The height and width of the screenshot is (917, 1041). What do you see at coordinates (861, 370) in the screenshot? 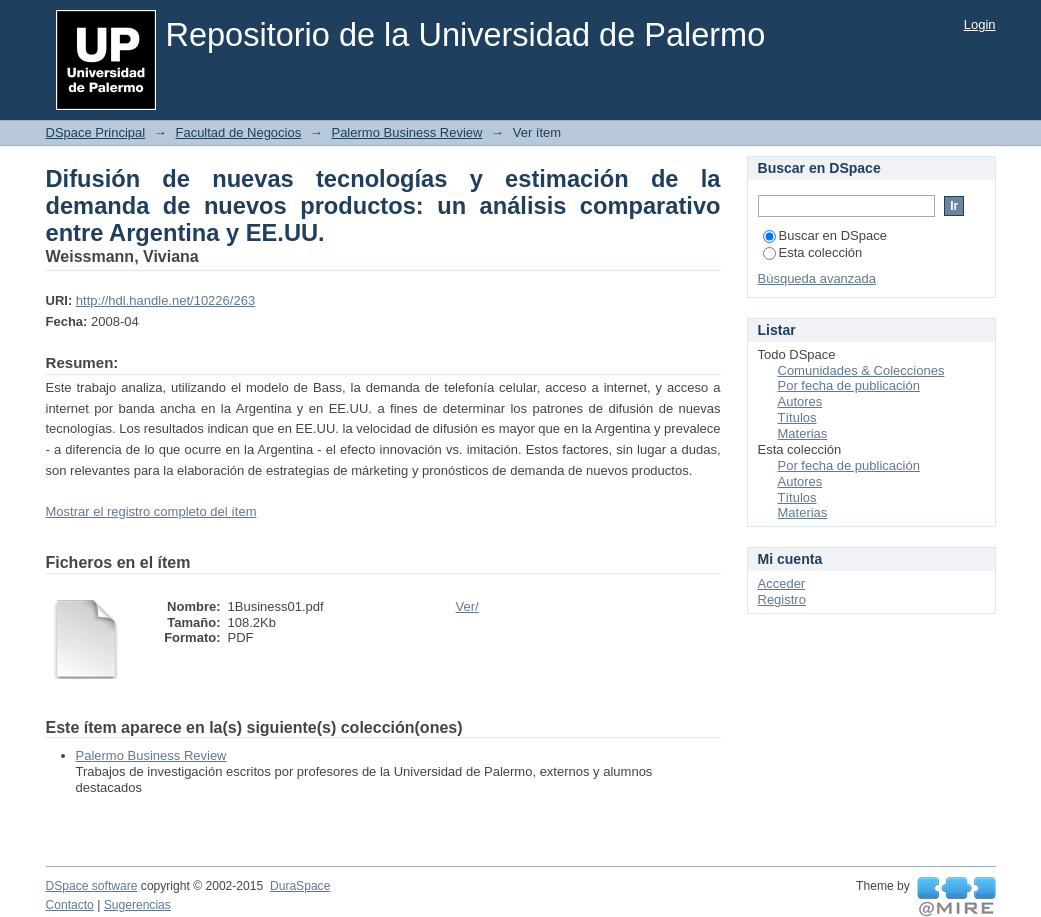
I see `Comunidades & Colecciones` at bounding box center [861, 370].